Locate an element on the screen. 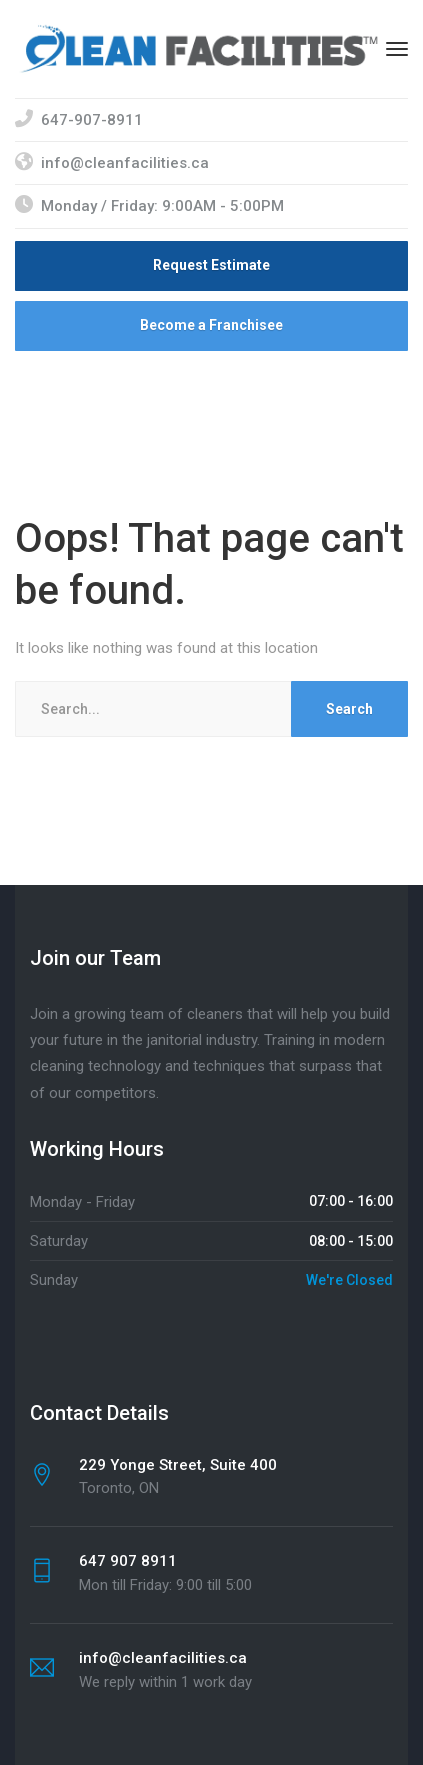 The height and width of the screenshot is (1765, 423). [Menu] is located at coordinates (397, 49).